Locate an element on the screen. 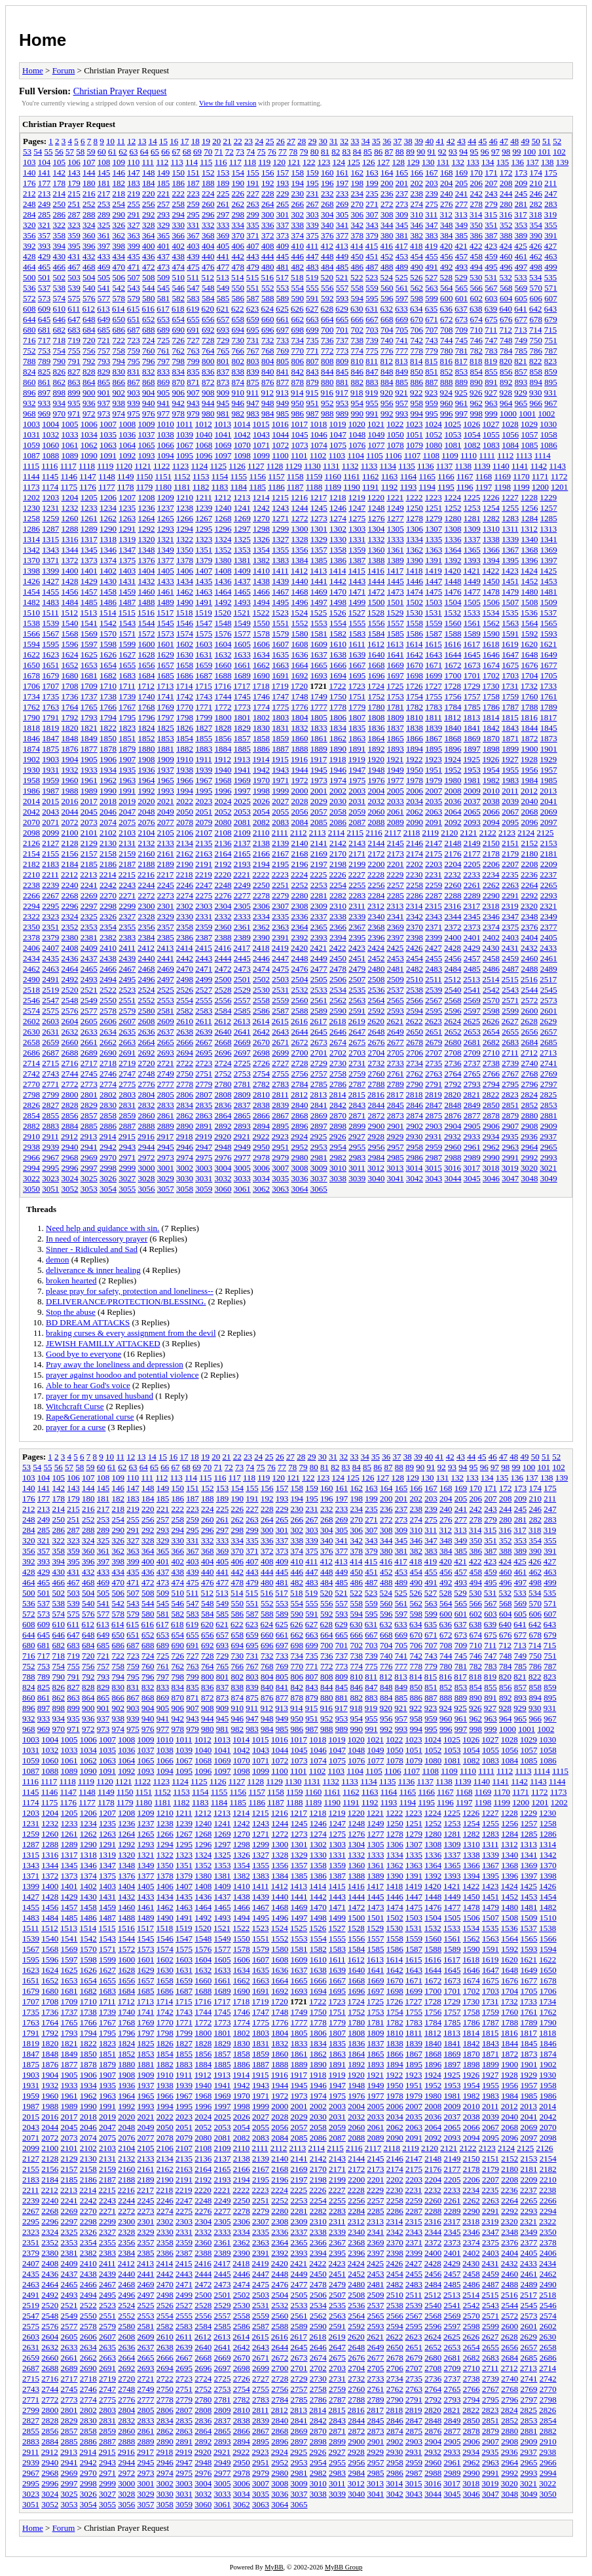 This screenshot has height=2576, width=592. 2325 is located at coordinates (89, 916).